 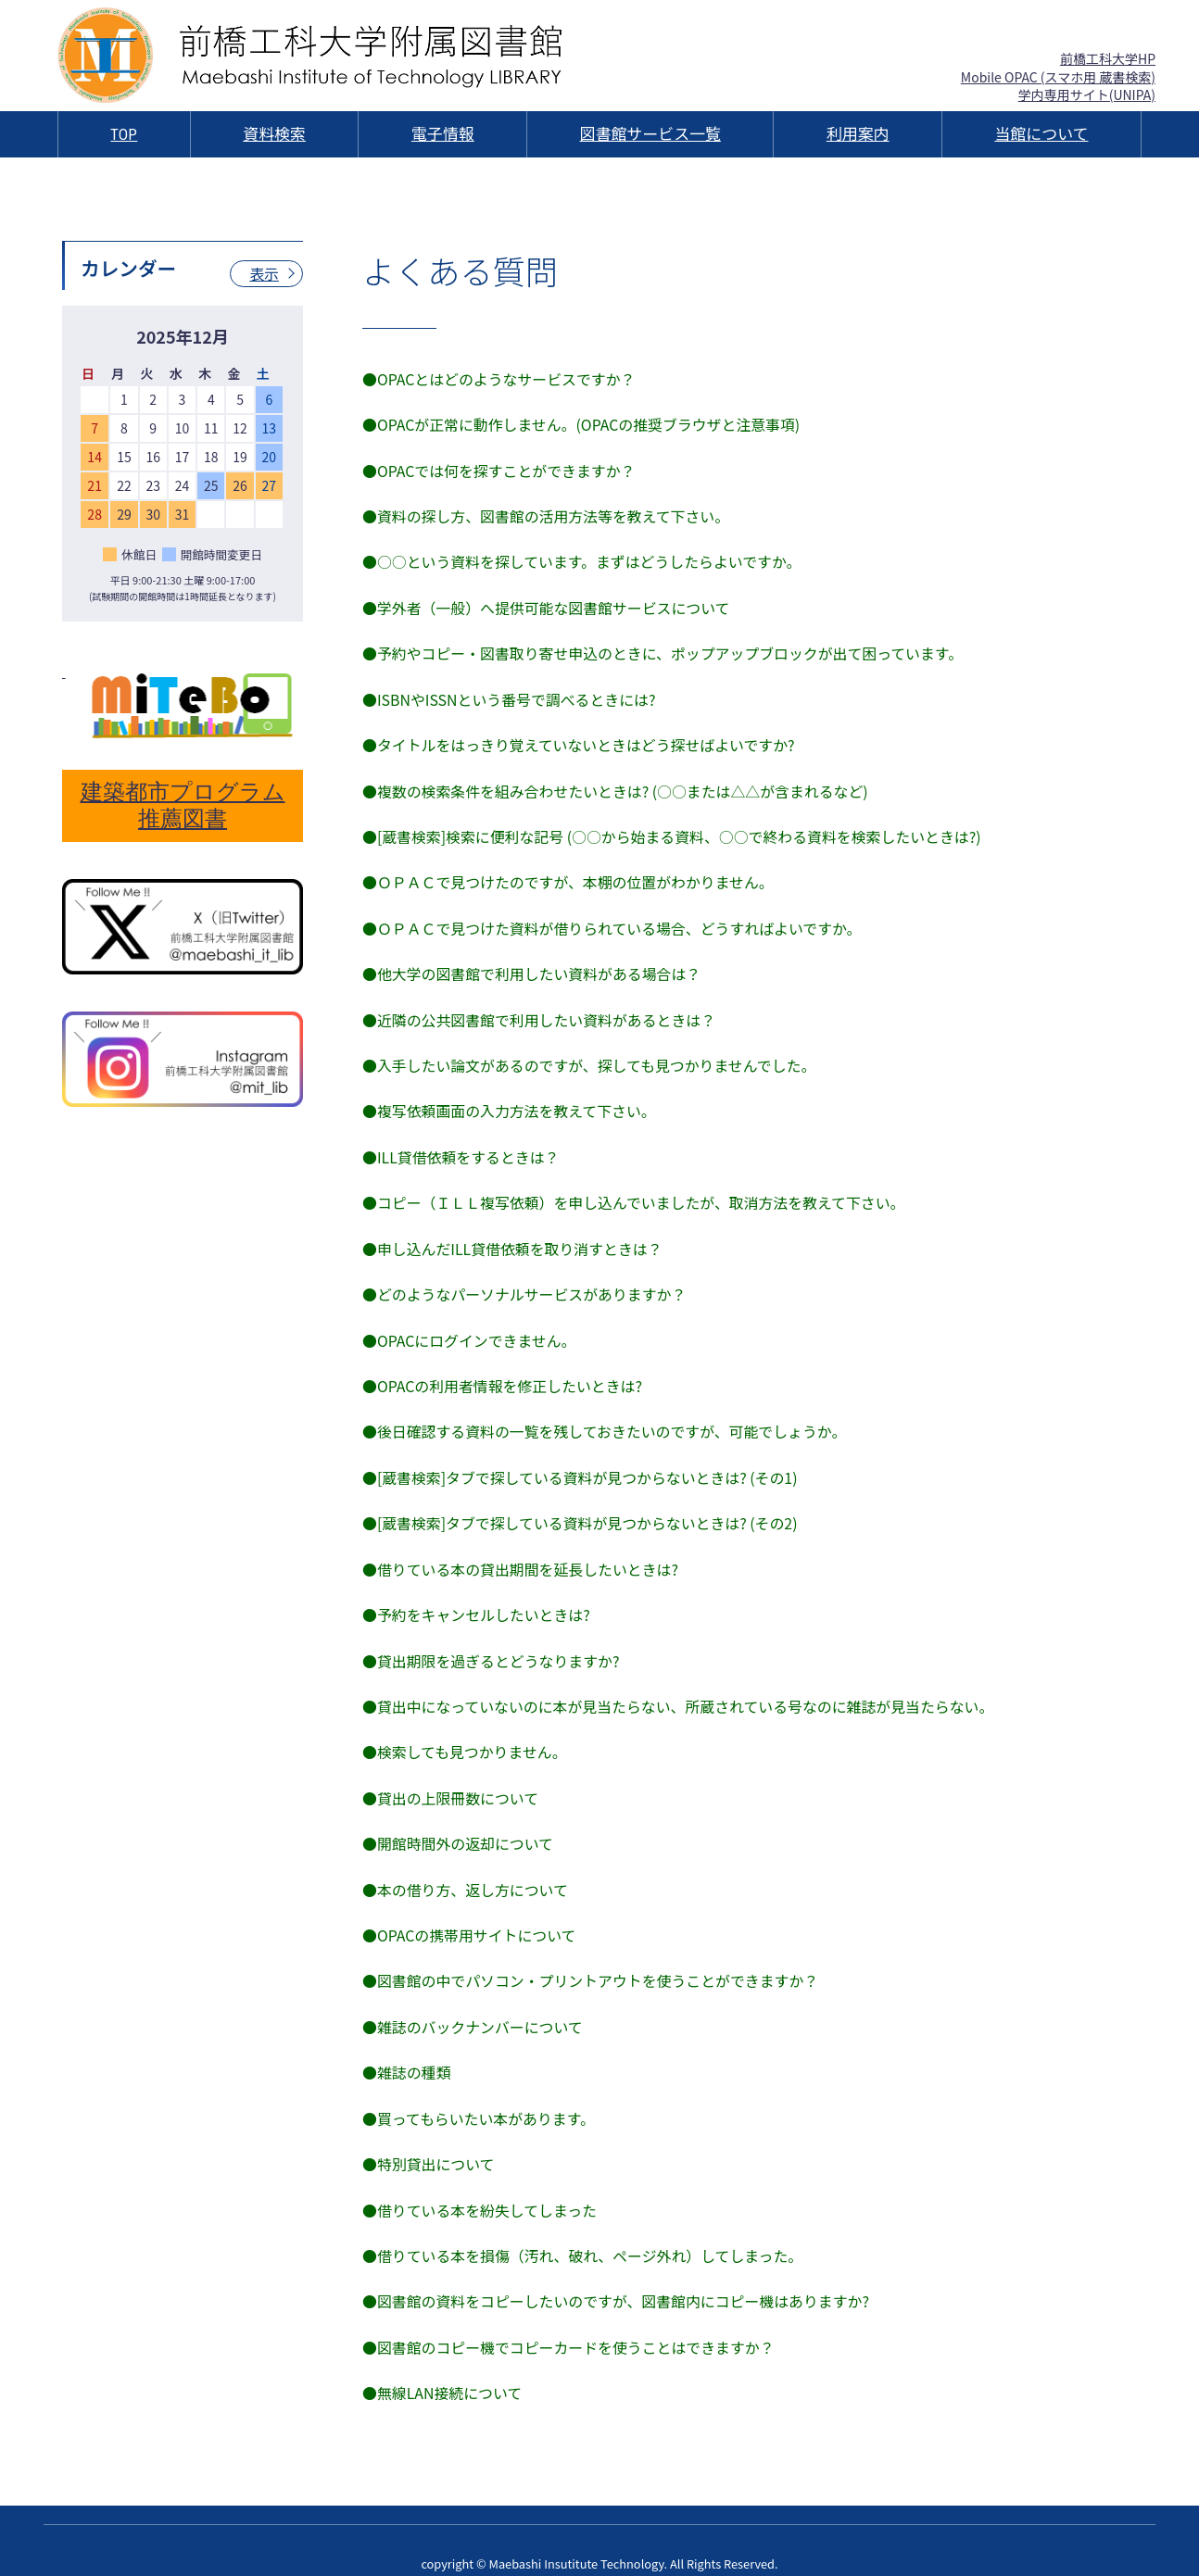 I want to click on ●OPACが正常に動作しません。(OPACの推奨ブラウザと注意事項), so click(x=582, y=424).